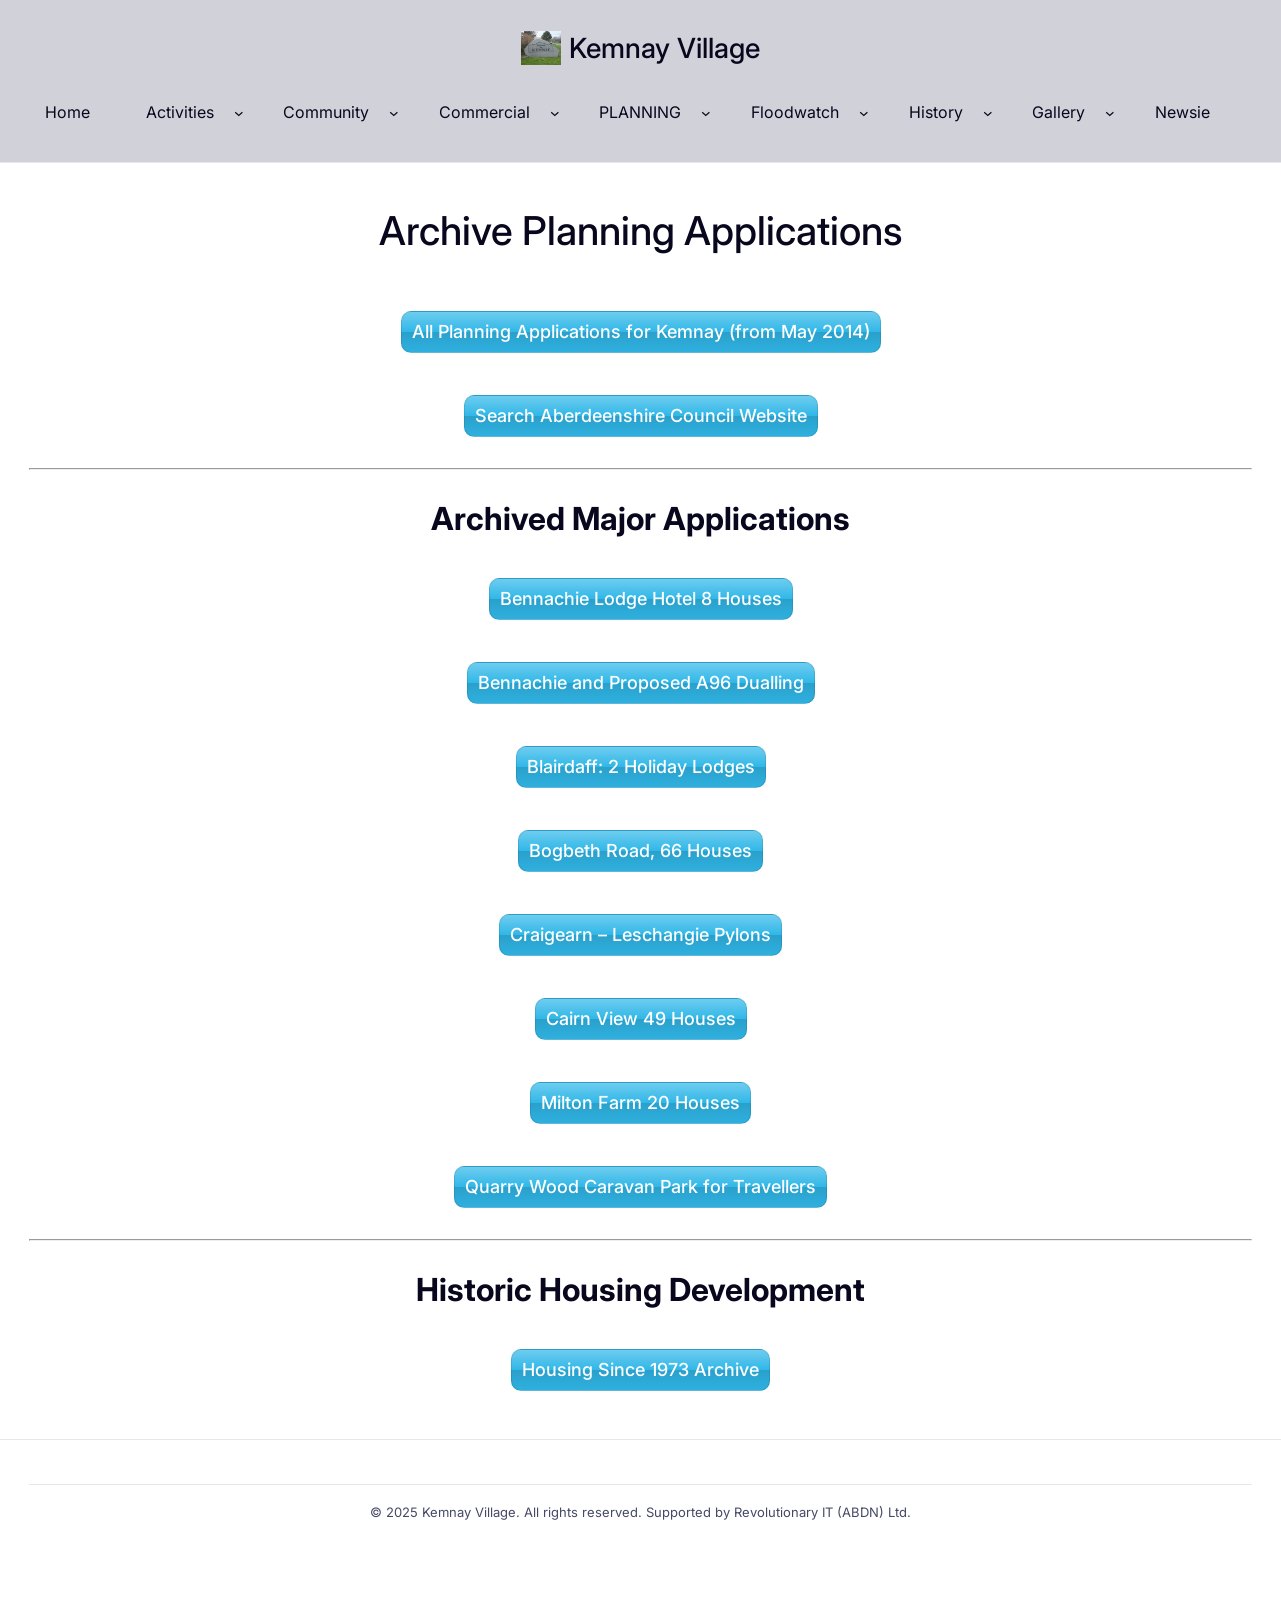 The width and height of the screenshot is (1281, 1599). I want to click on Housing Since 1973 Archive, so click(640, 1369).